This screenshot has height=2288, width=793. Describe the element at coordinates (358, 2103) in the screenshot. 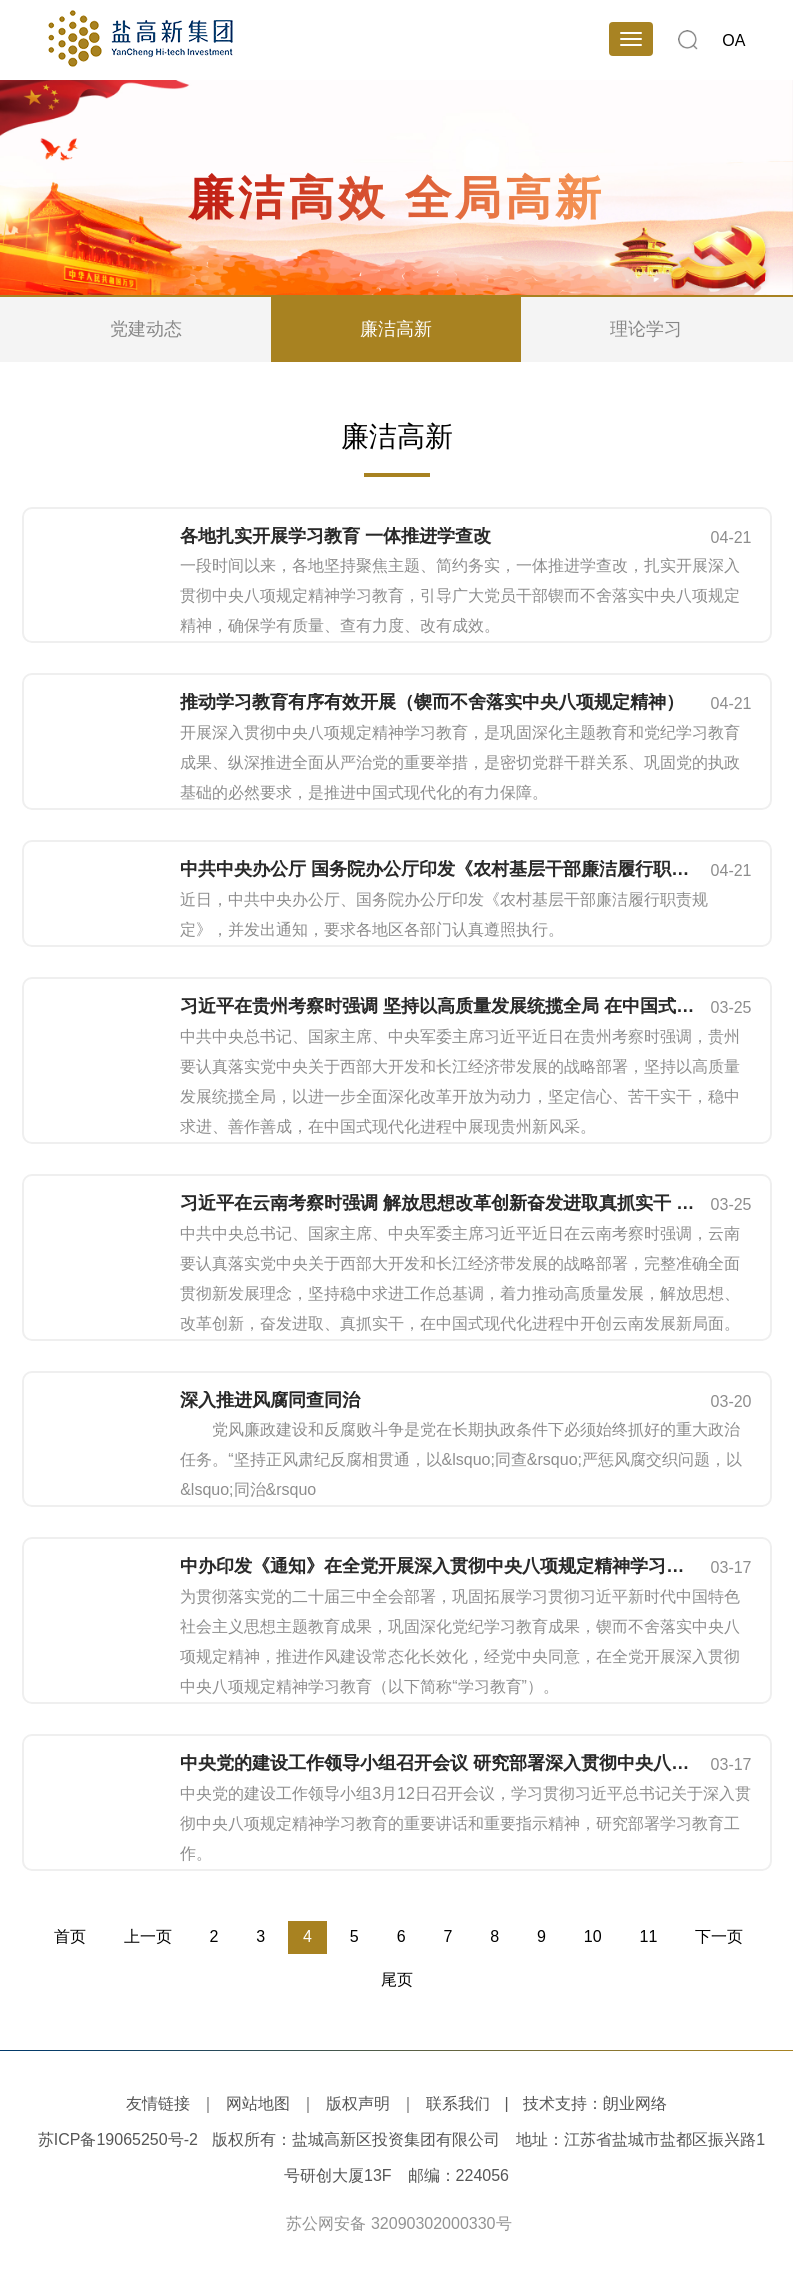

I see `版权声明` at that location.